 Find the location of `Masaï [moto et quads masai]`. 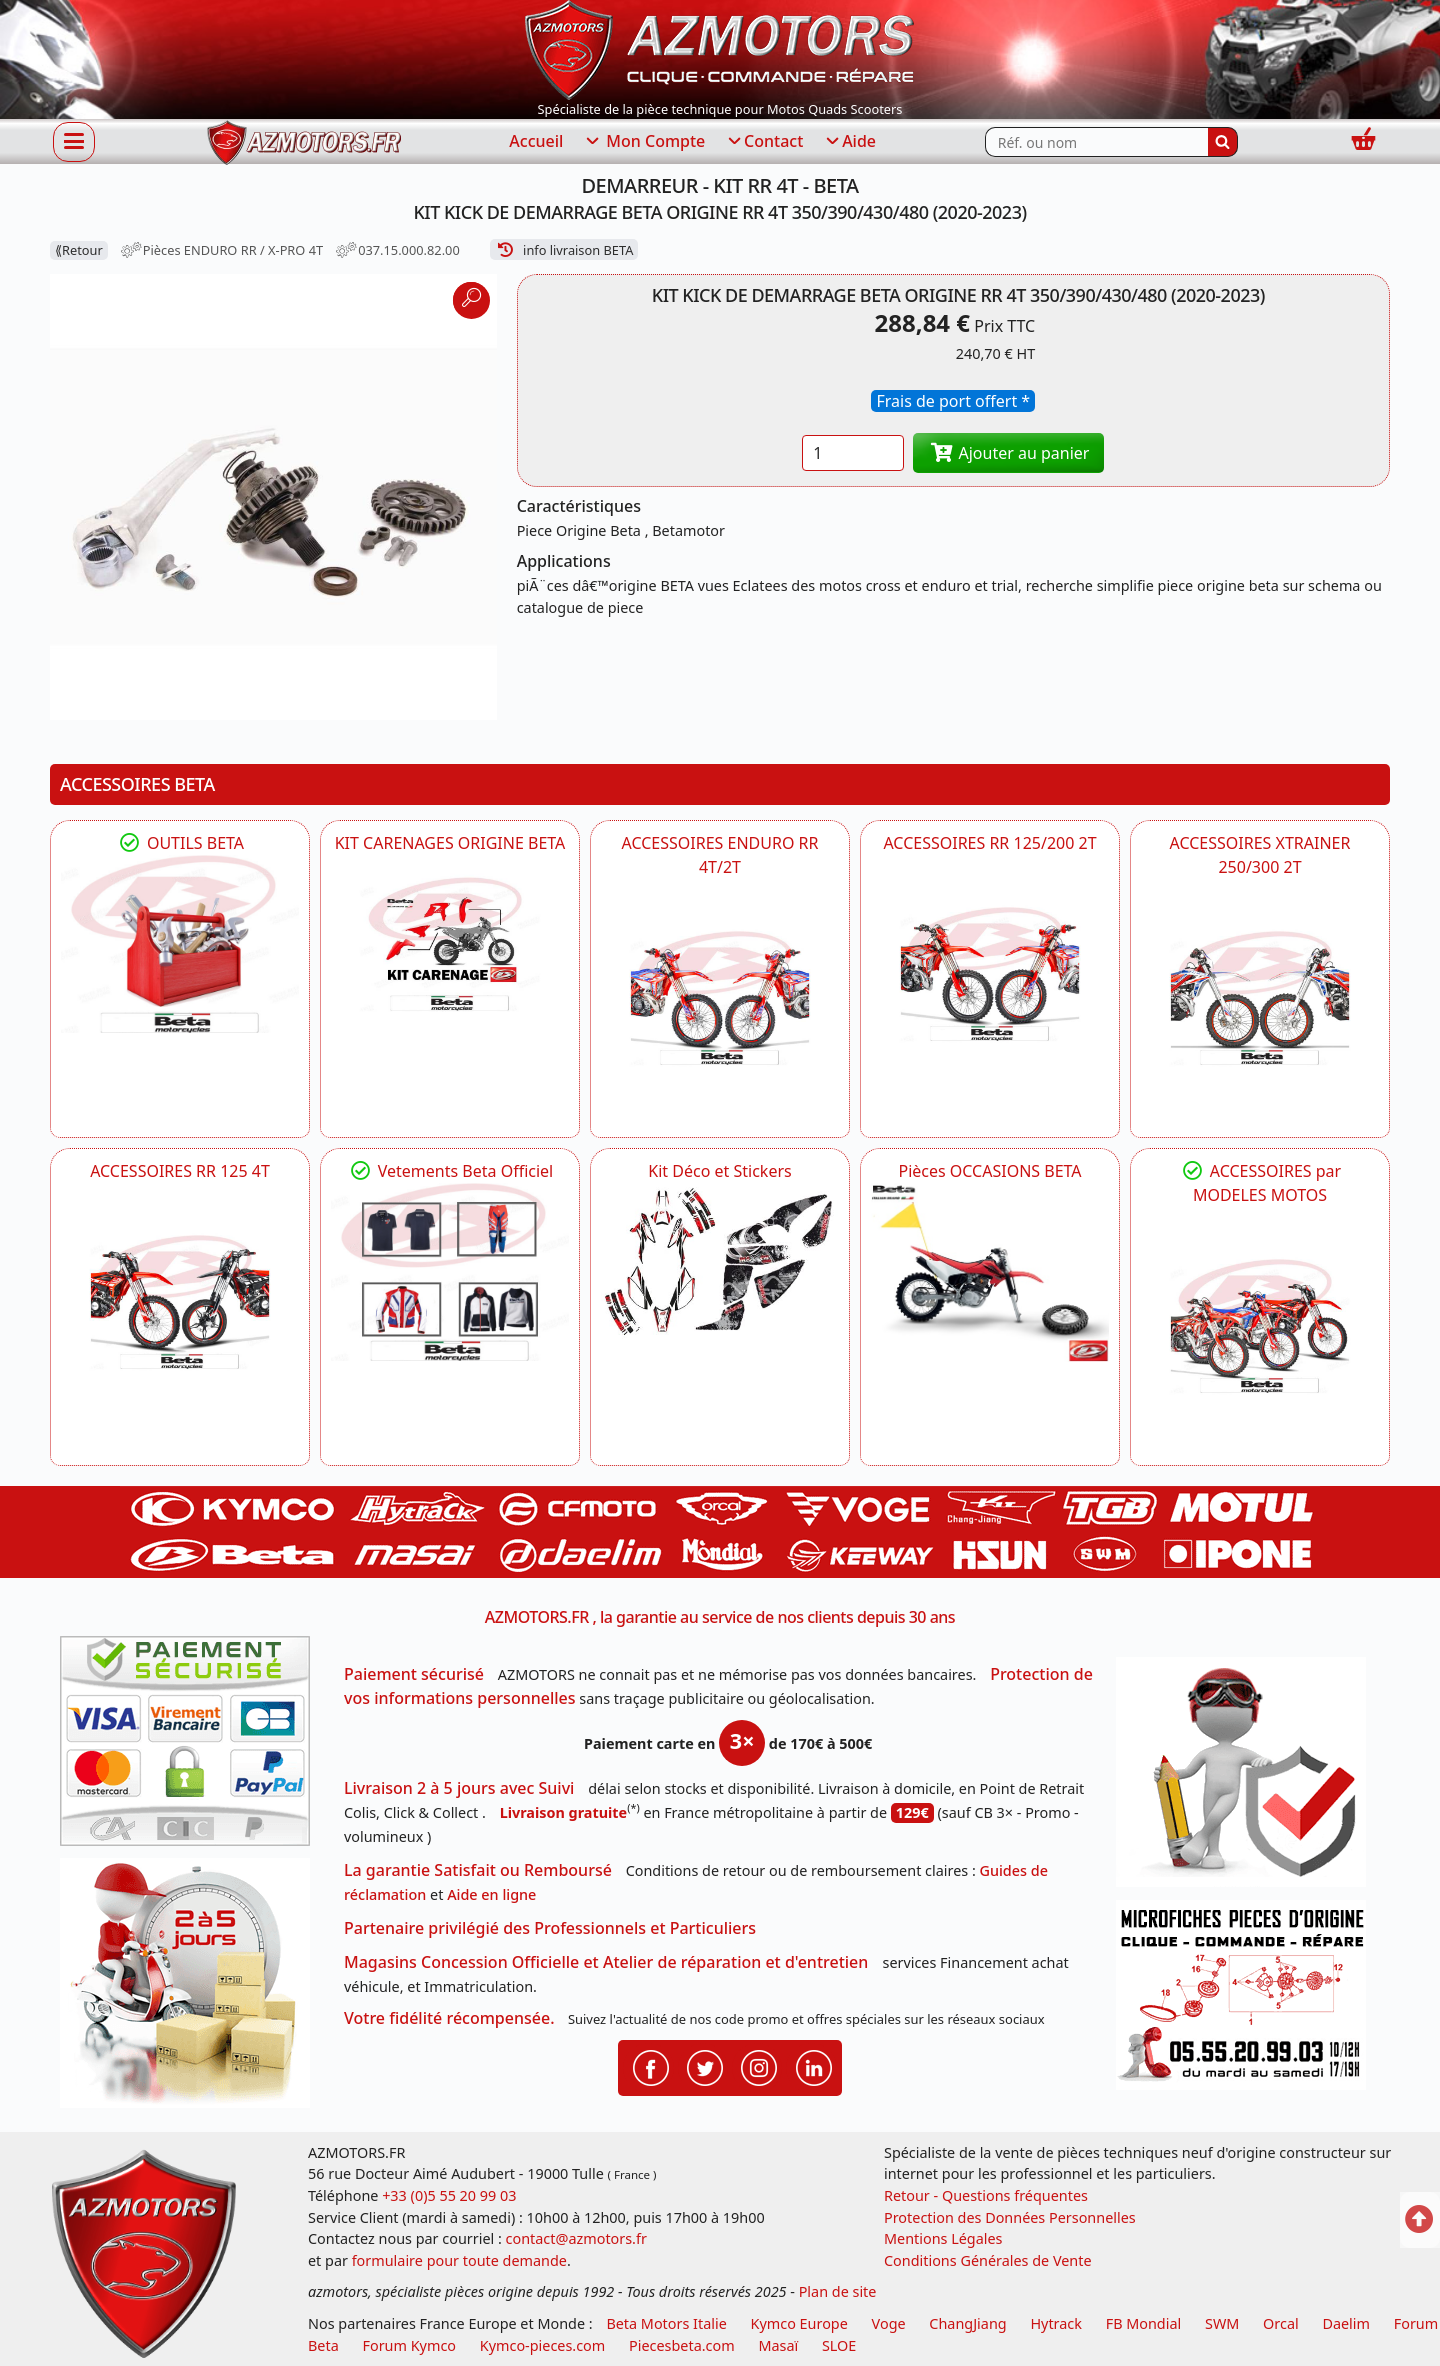

Masaï [moto et quads masai] is located at coordinates (778, 2345).